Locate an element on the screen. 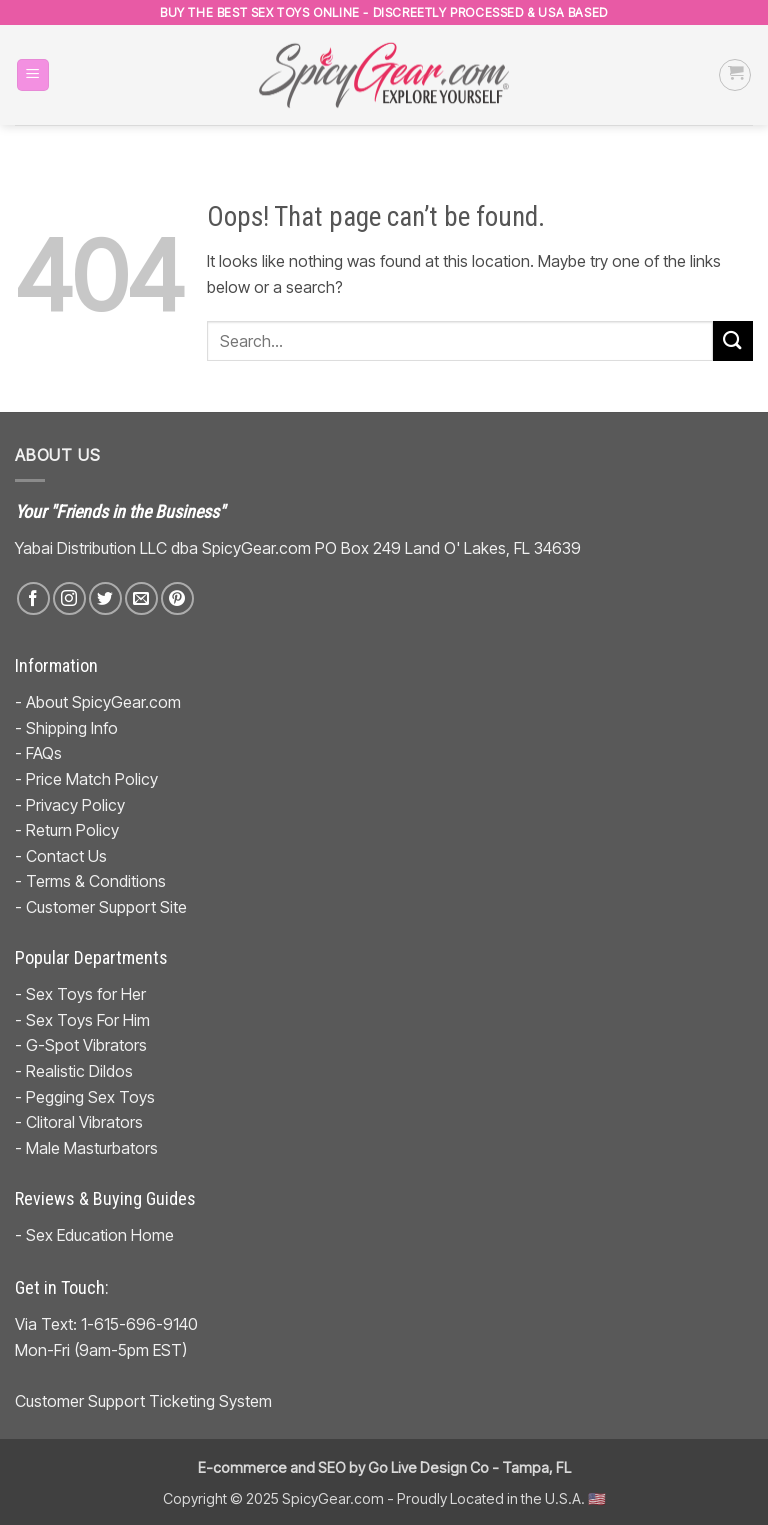 The width and height of the screenshot is (768, 1525). Customer Support Site is located at coordinates (106, 907).